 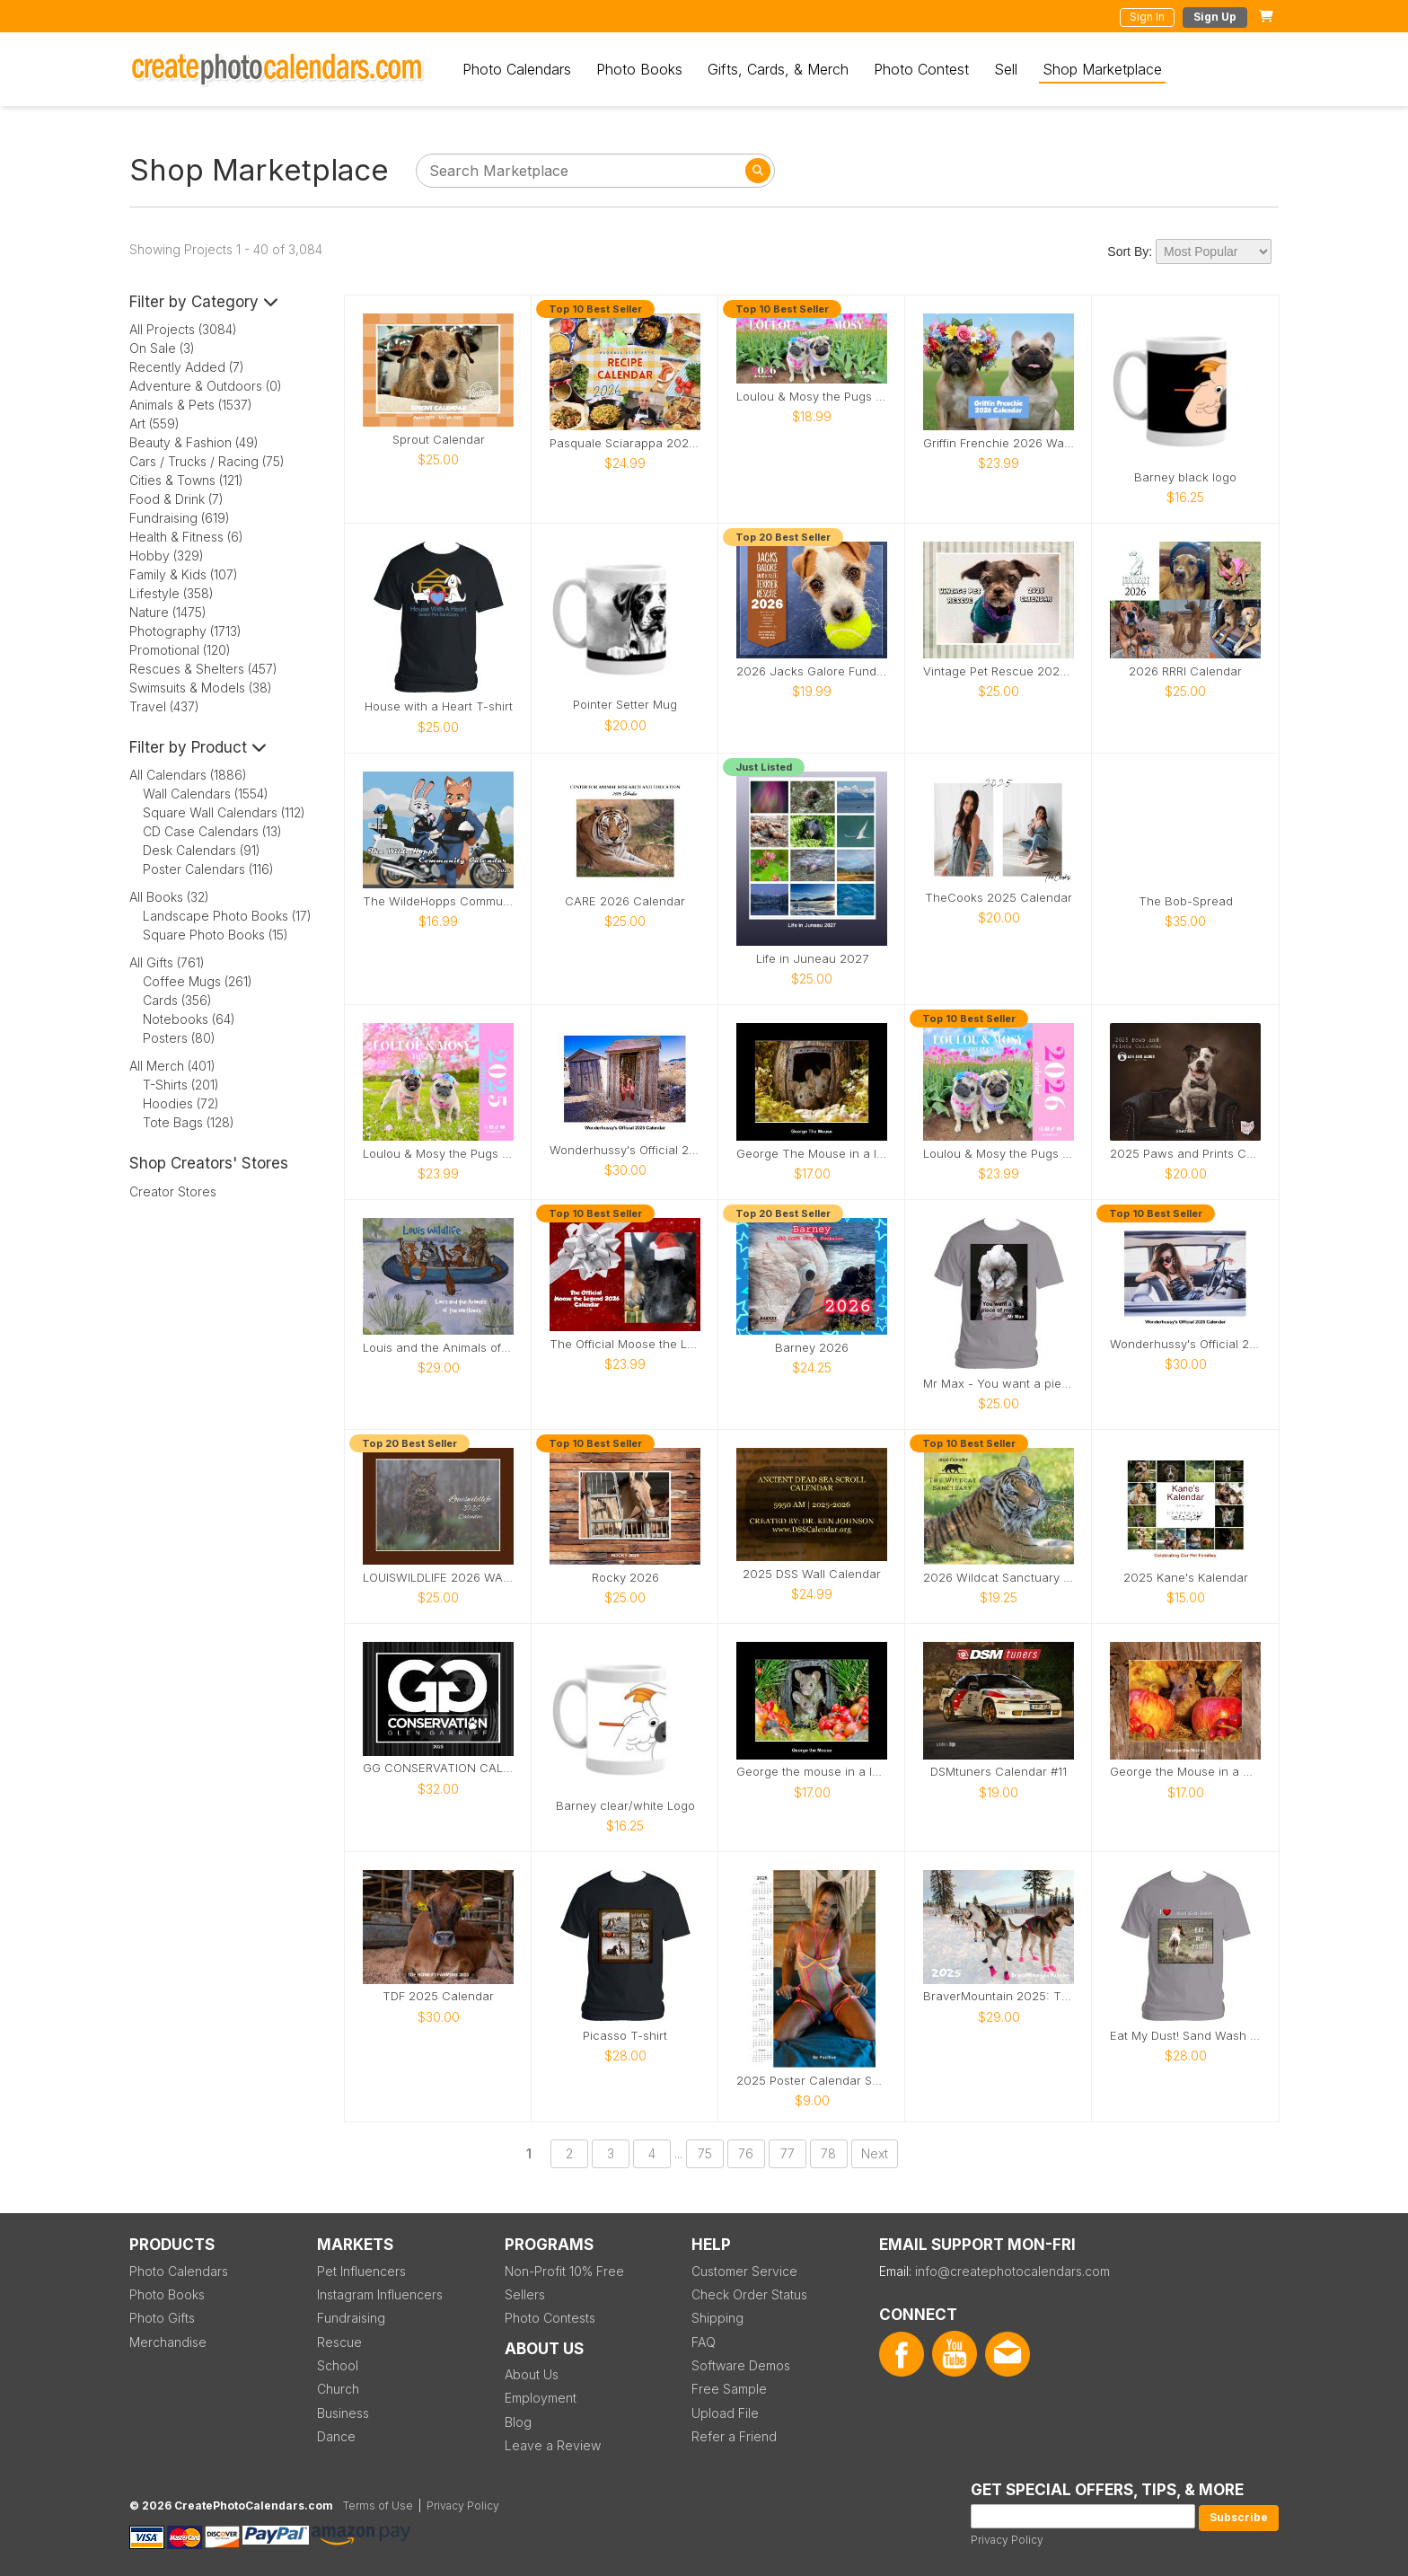 What do you see at coordinates (338, 2388) in the screenshot?
I see `Church` at bounding box center [338, 2388].